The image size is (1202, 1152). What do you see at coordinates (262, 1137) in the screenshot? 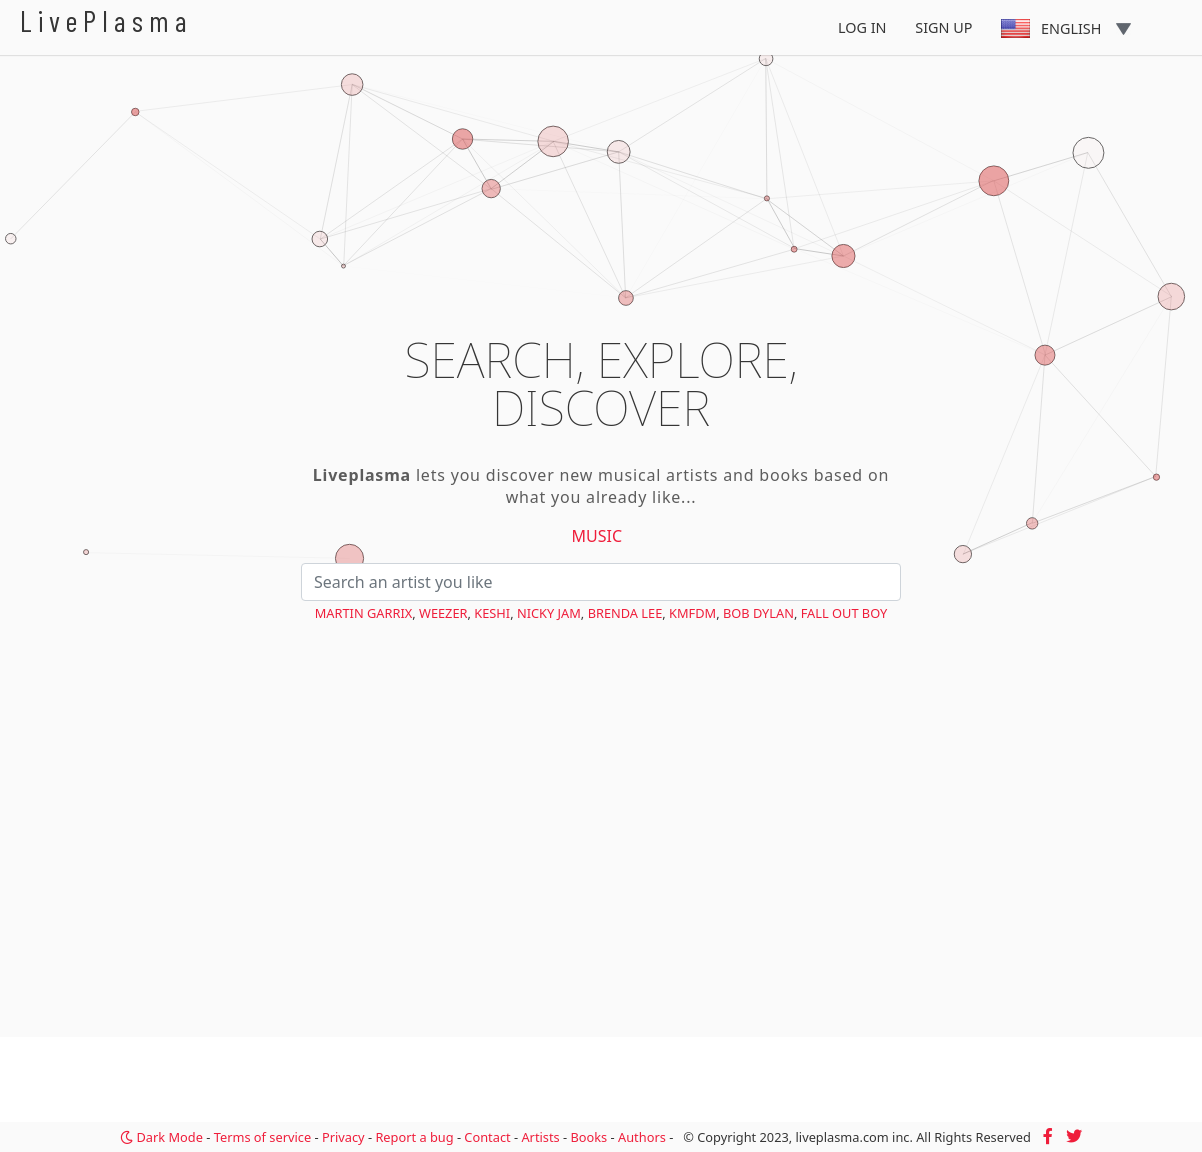
I see `Terms of service` at bounding box center [262, 1137].